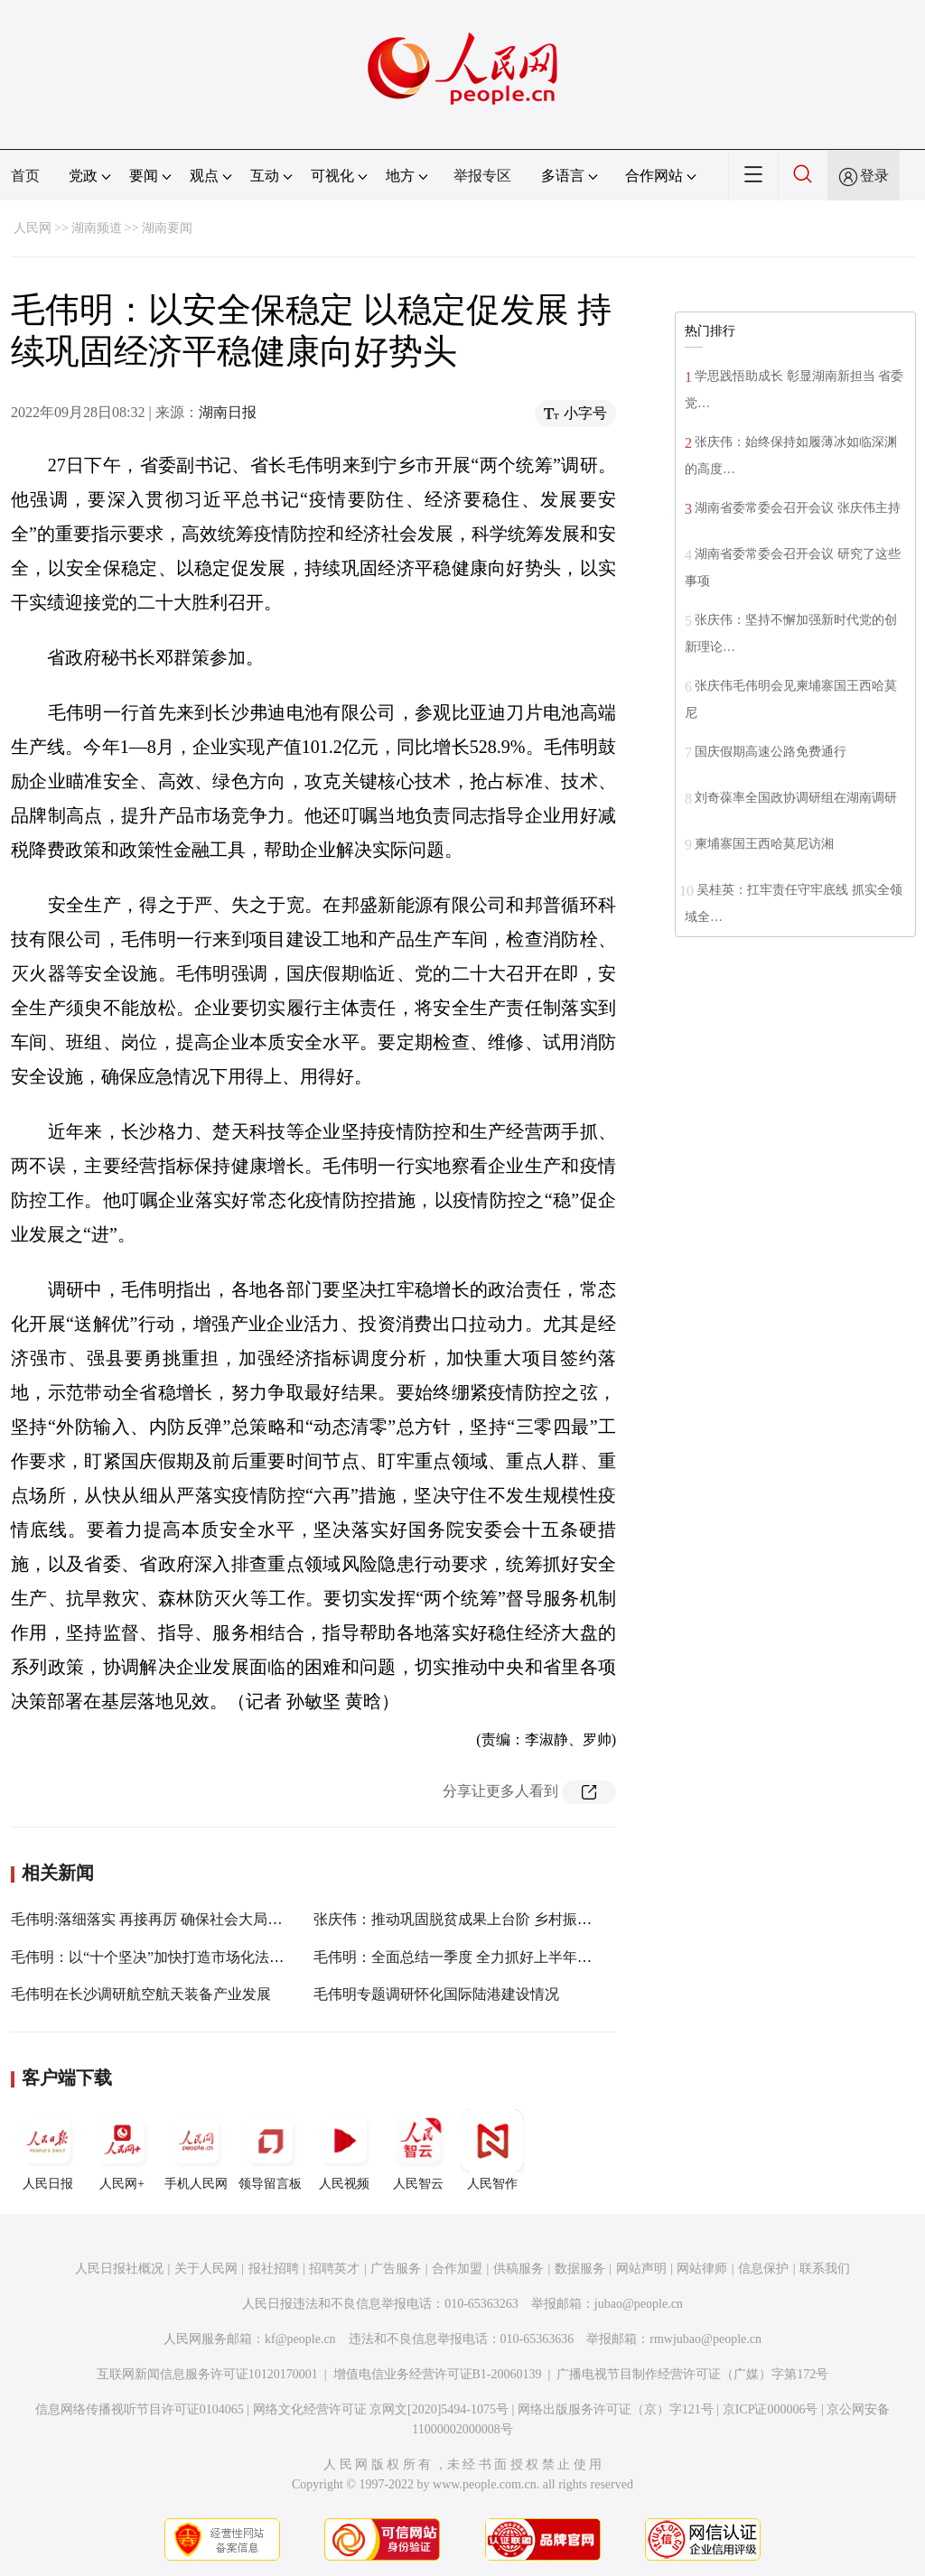 Image resolution: width=925 pixels, height=2576 pixels. Describe the element at coordinates (482, 175) in the screenshot. I see `举报专区` at that location.